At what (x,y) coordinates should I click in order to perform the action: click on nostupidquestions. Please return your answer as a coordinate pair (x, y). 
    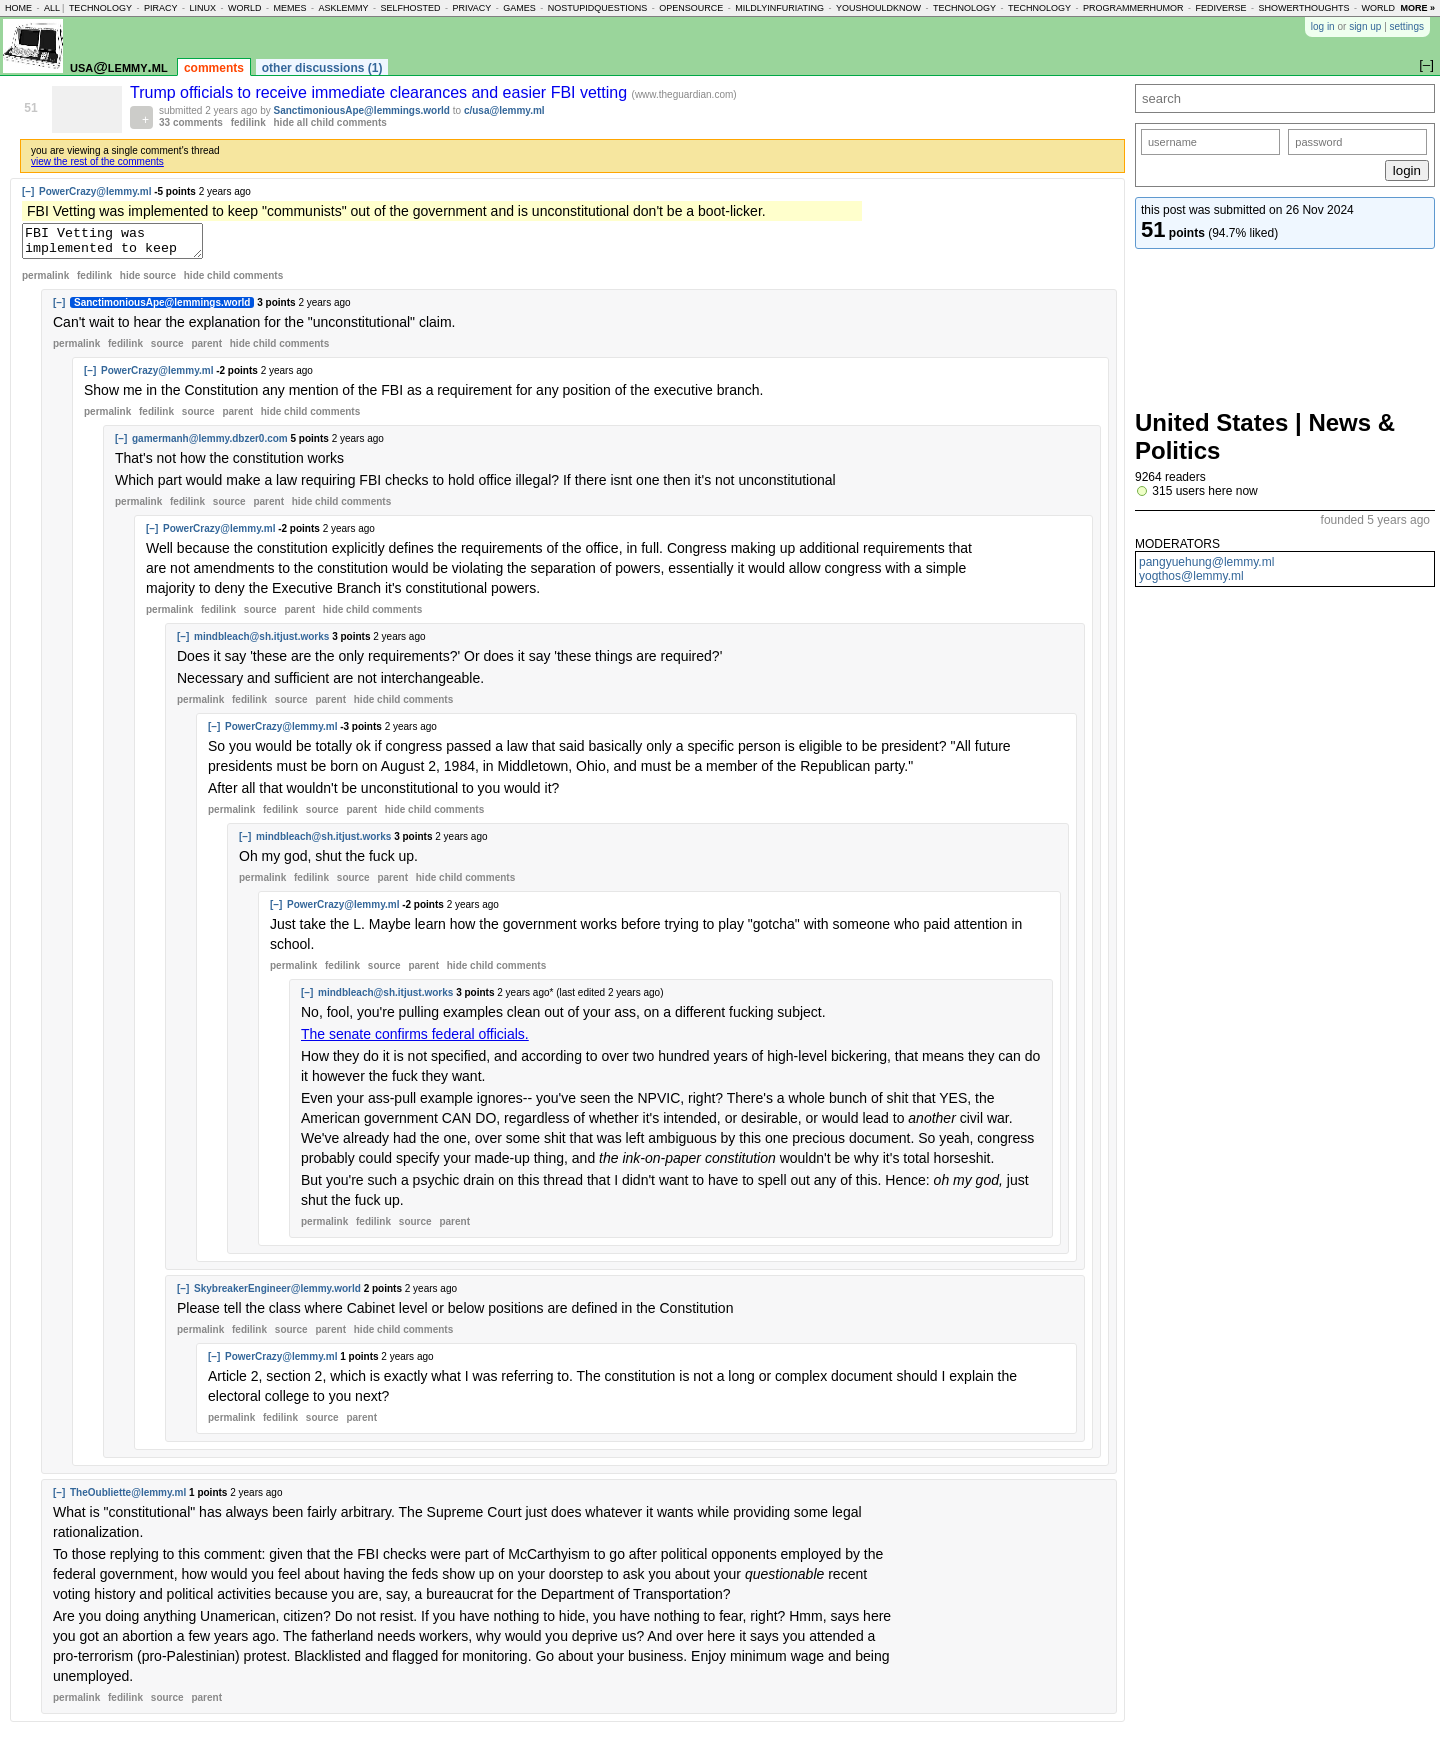
    Looking at the image, I should click on (598, 8).